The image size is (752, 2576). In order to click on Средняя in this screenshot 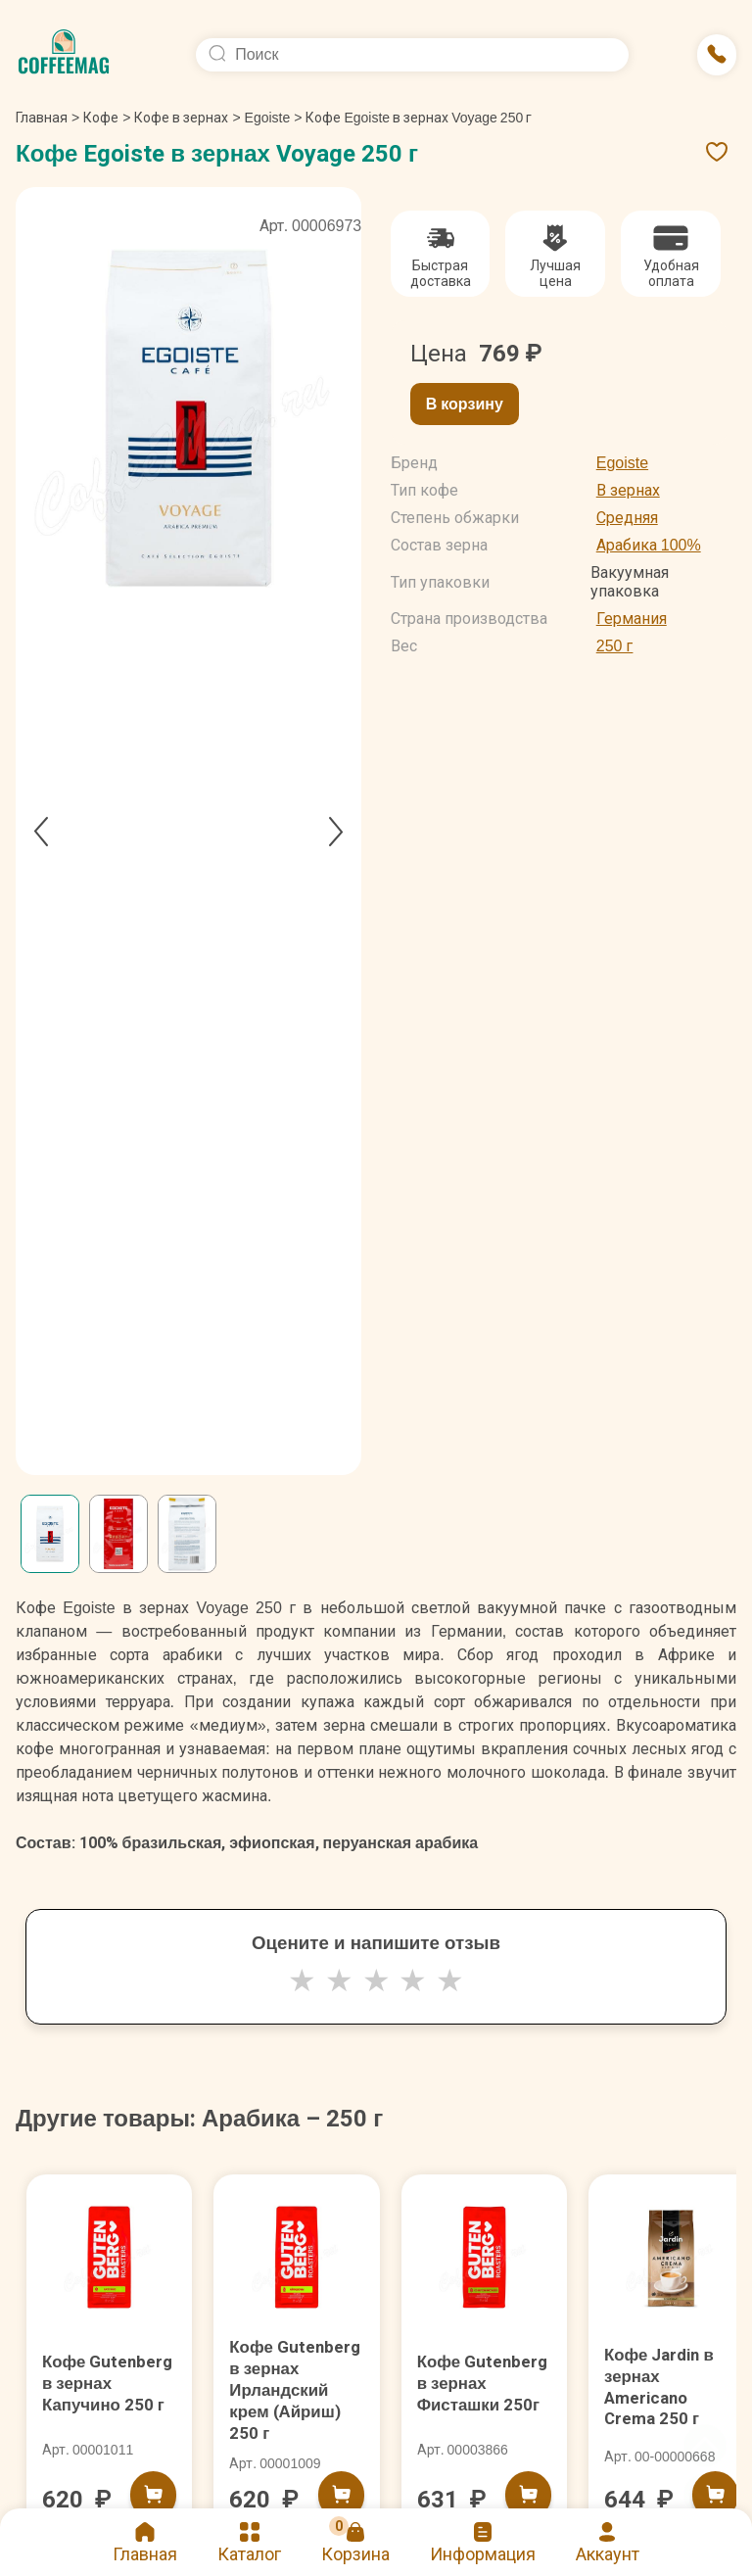, I will do `click(627, 517)`.